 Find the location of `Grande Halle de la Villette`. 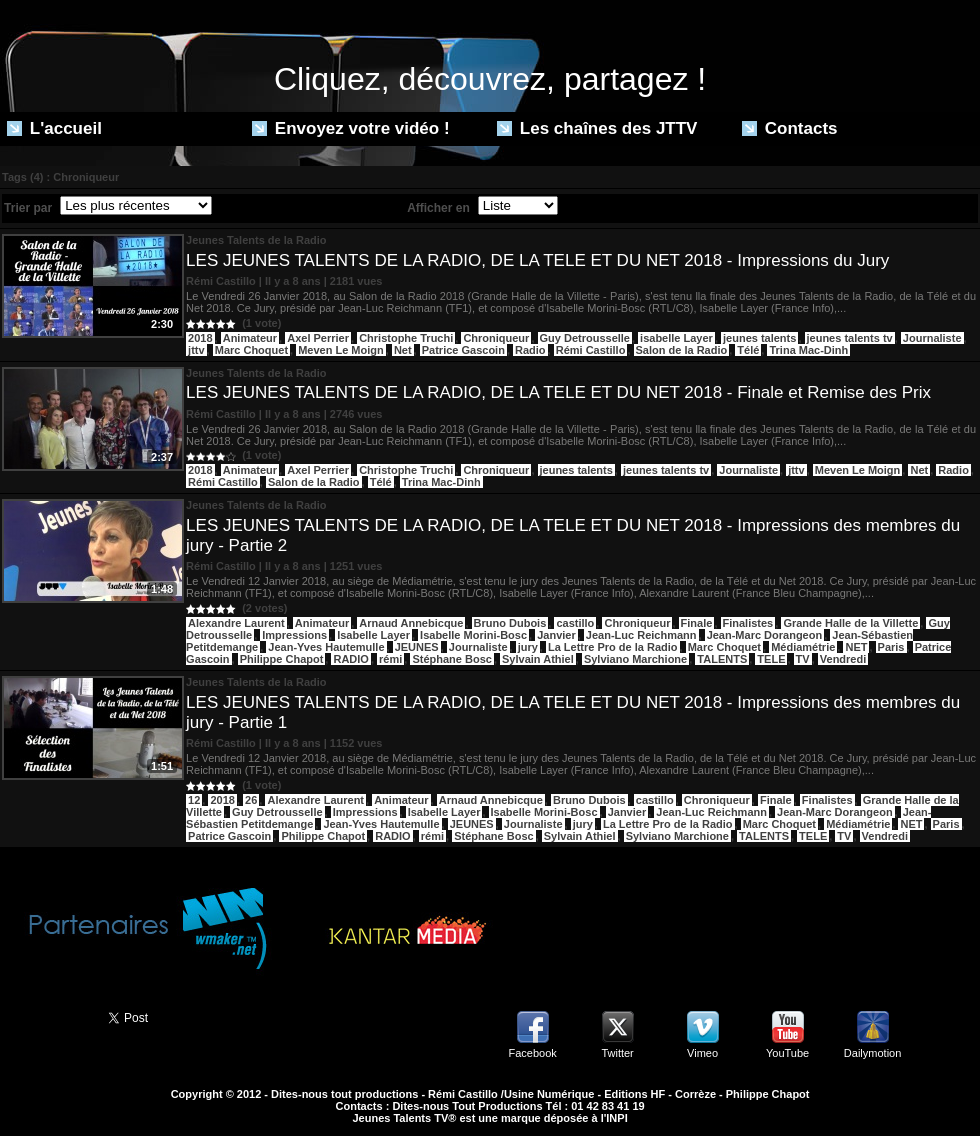

Grande Halle de la Villette is located at coordinates (850, 623).